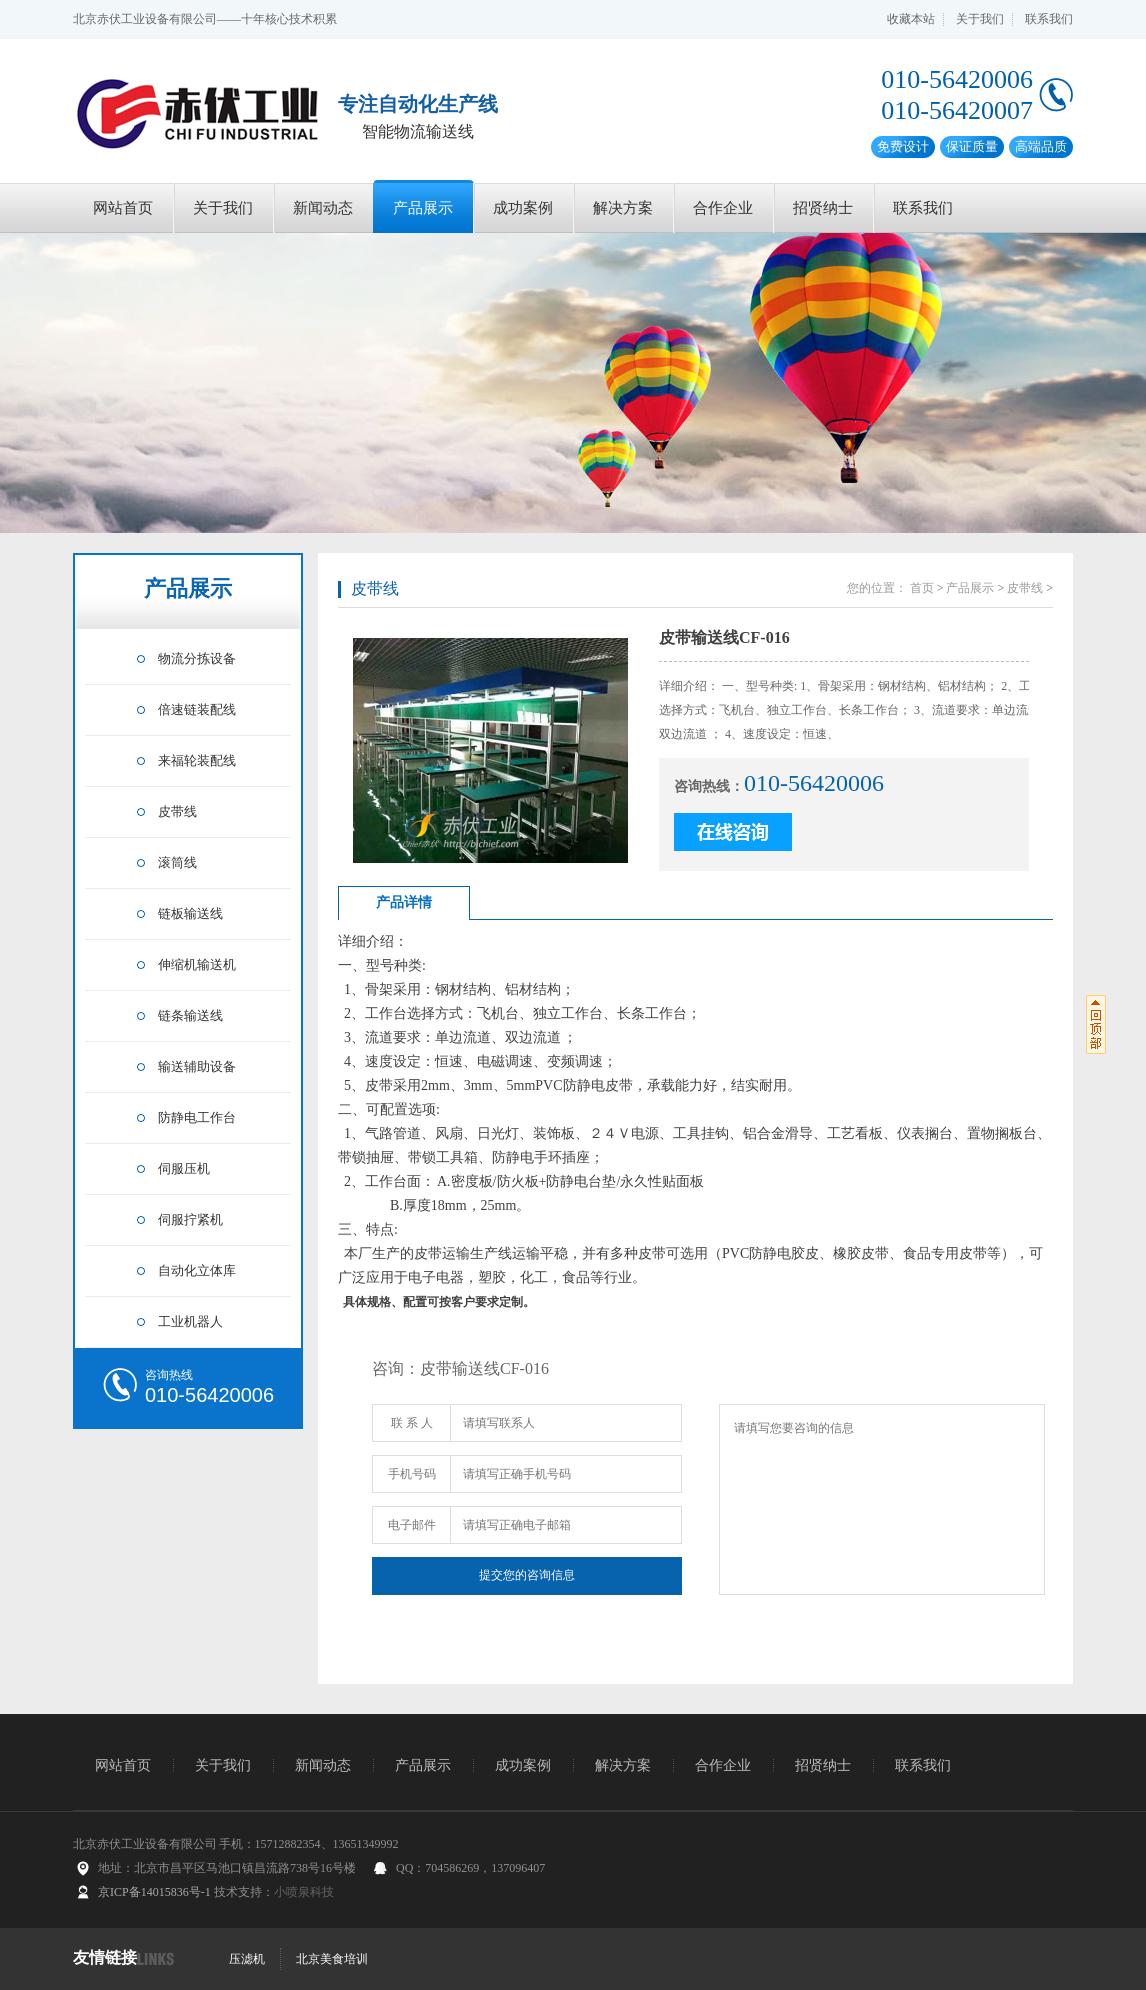  Describe the element at coordinates (197, 964) in the screenshot. I see `伸缩机输送机` at that location.